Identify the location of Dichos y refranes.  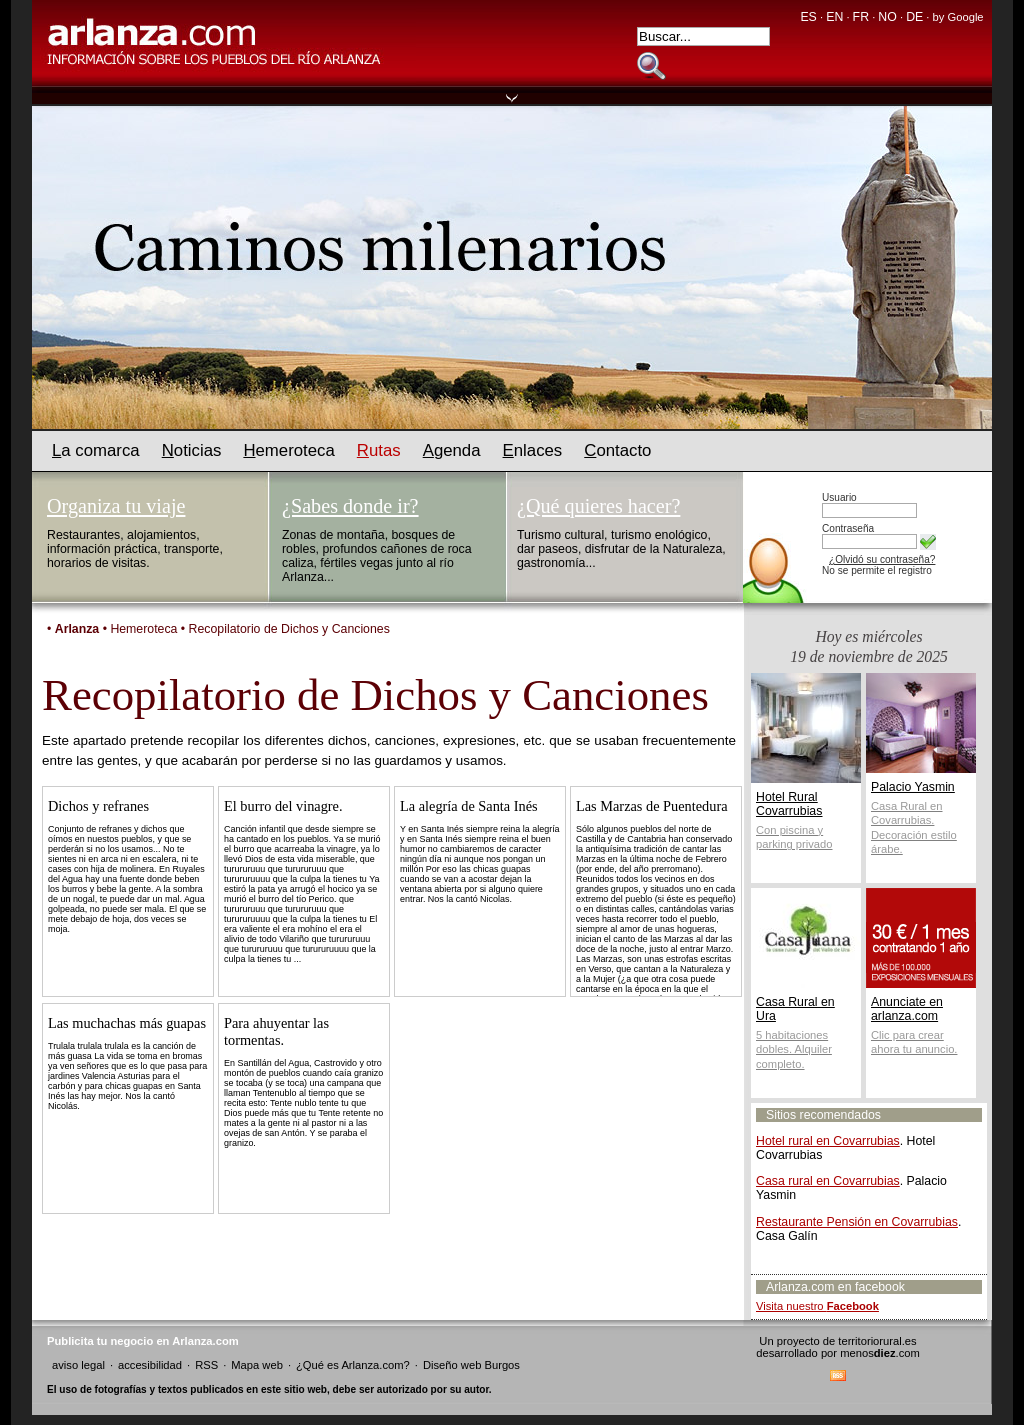
(98, 806).